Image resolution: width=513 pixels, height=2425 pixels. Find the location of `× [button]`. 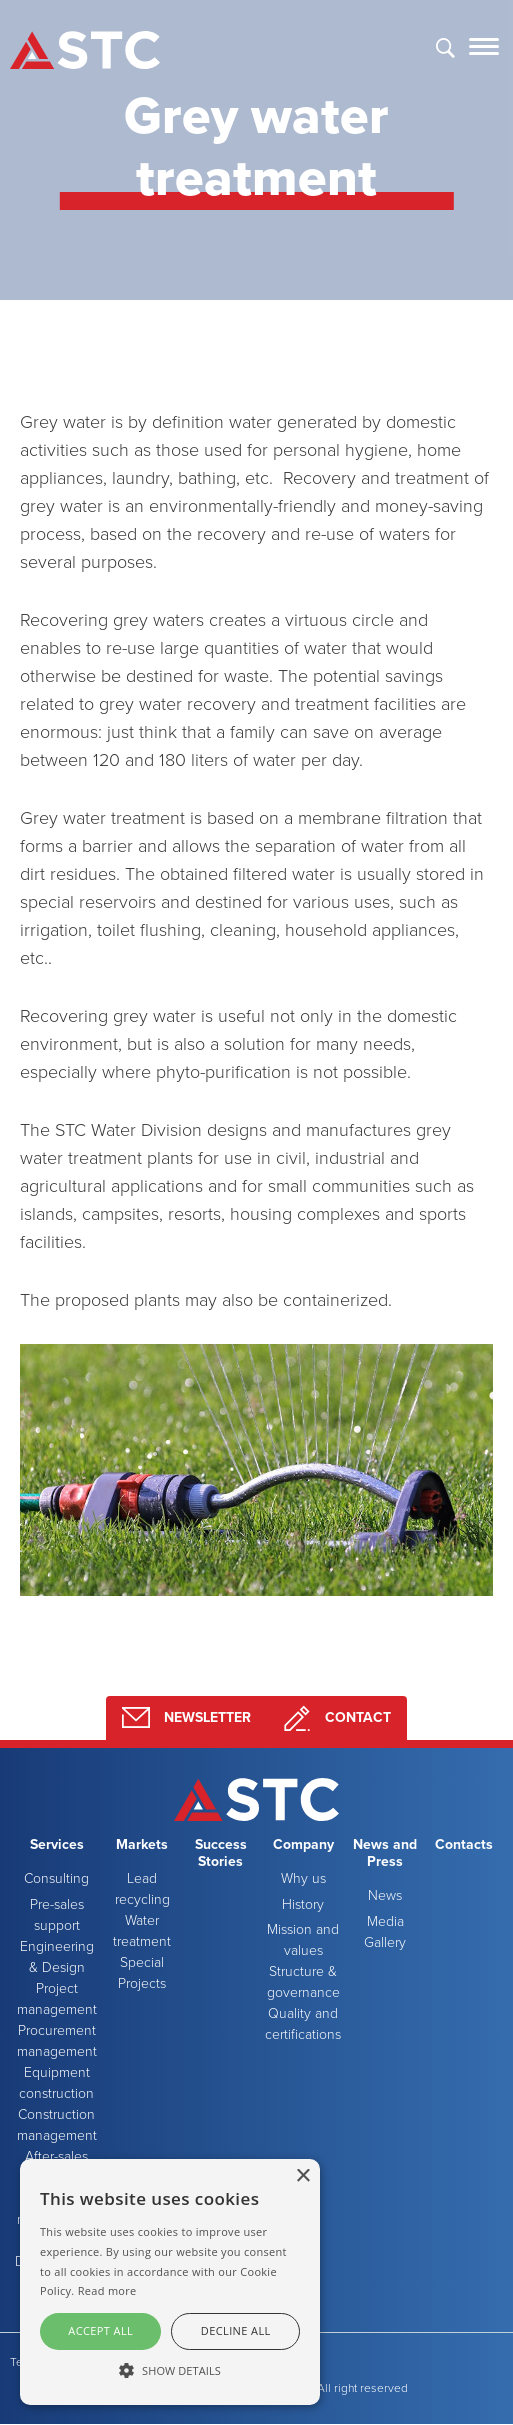

× [button] is located at coordinates (302, 2176).